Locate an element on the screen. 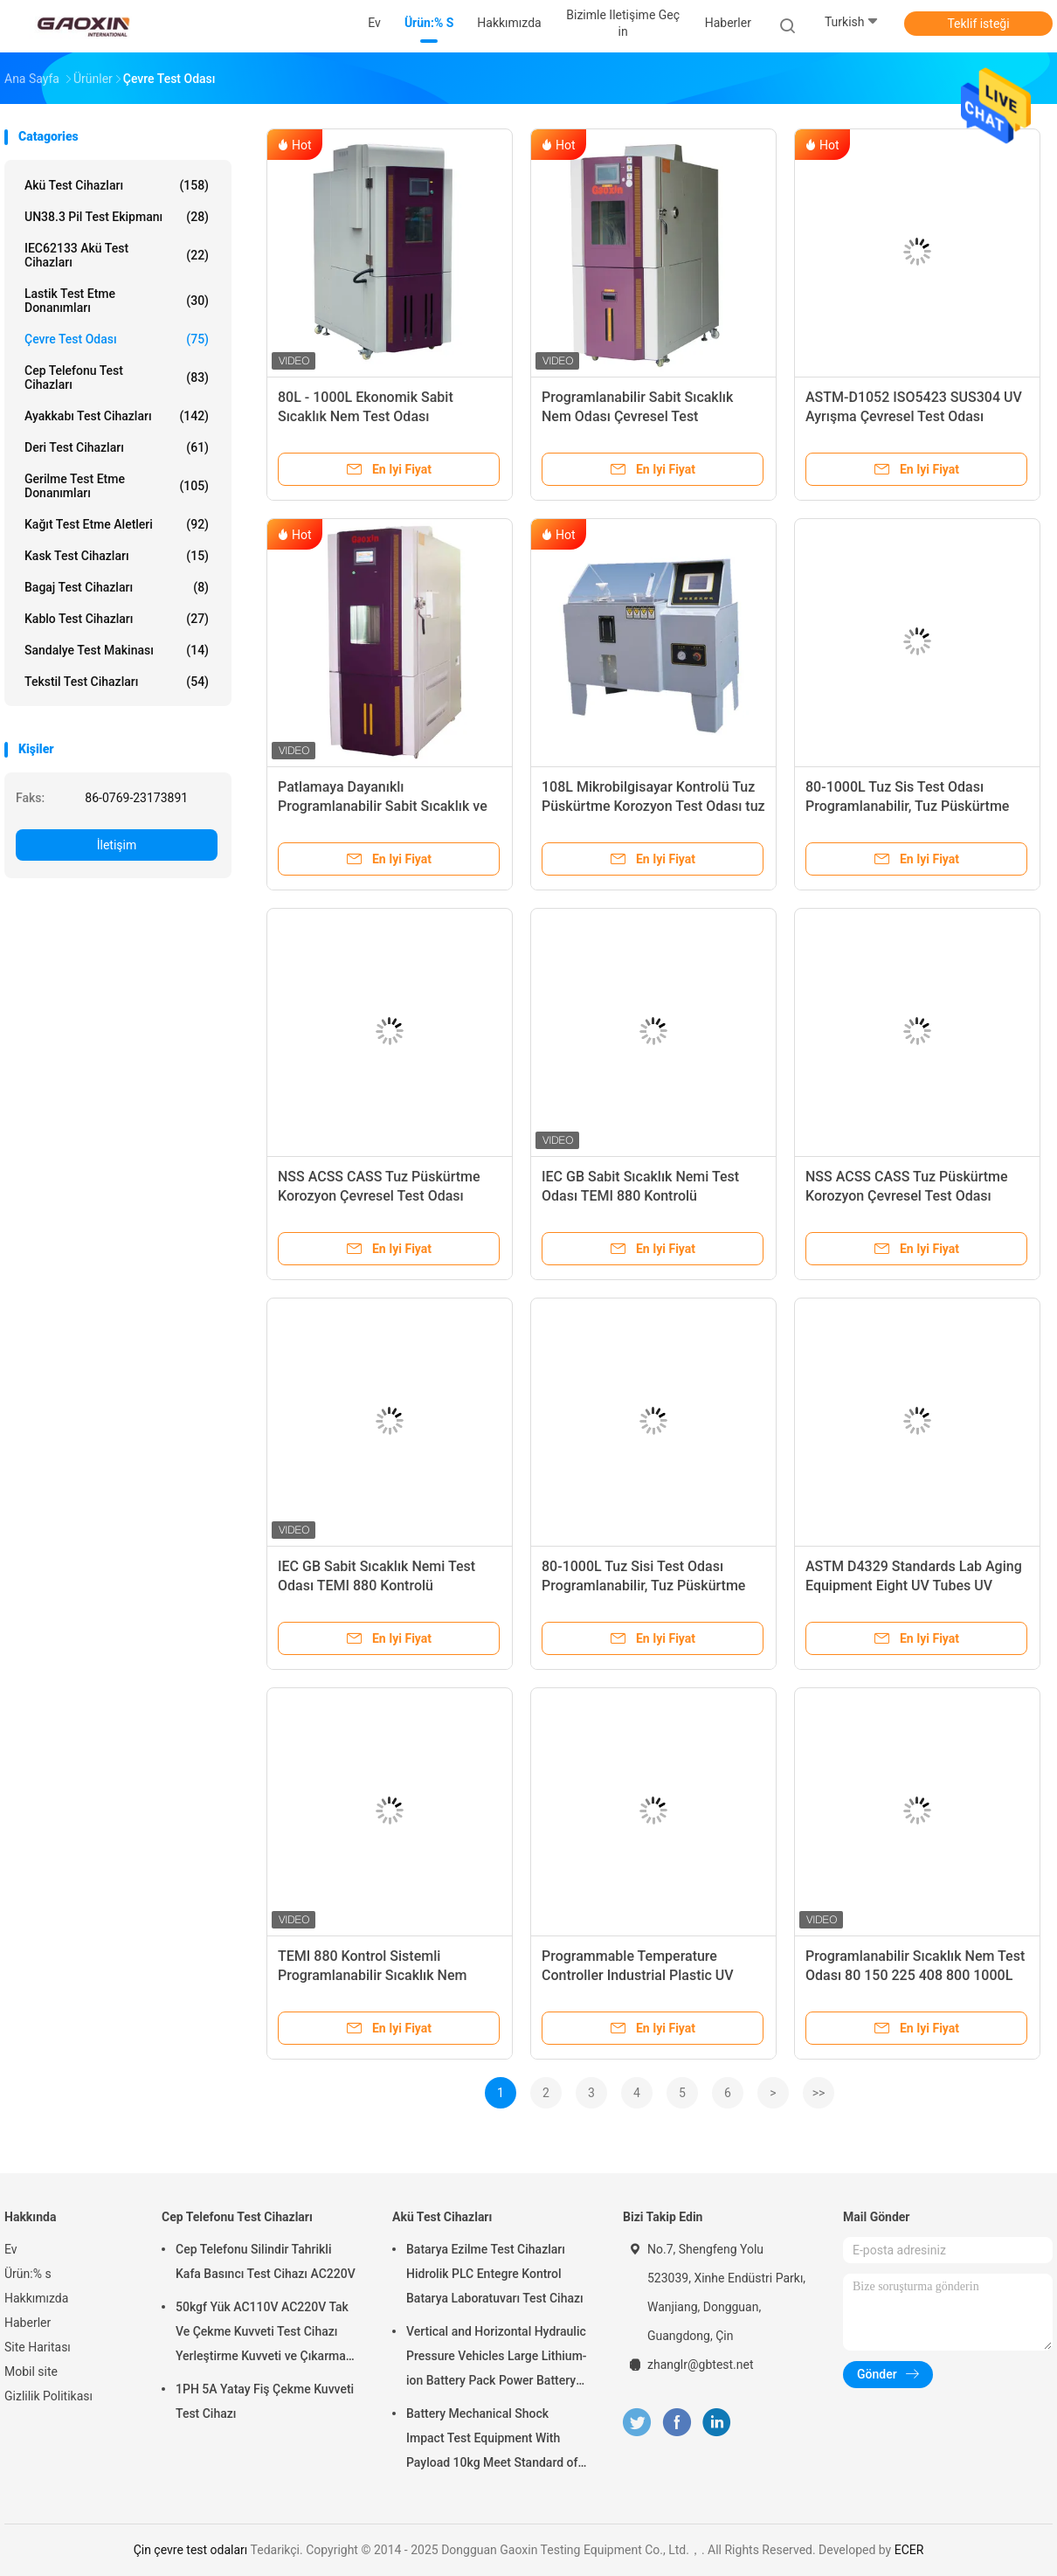  Tekstil Test Cihazları is located at coordinates (116, 681).